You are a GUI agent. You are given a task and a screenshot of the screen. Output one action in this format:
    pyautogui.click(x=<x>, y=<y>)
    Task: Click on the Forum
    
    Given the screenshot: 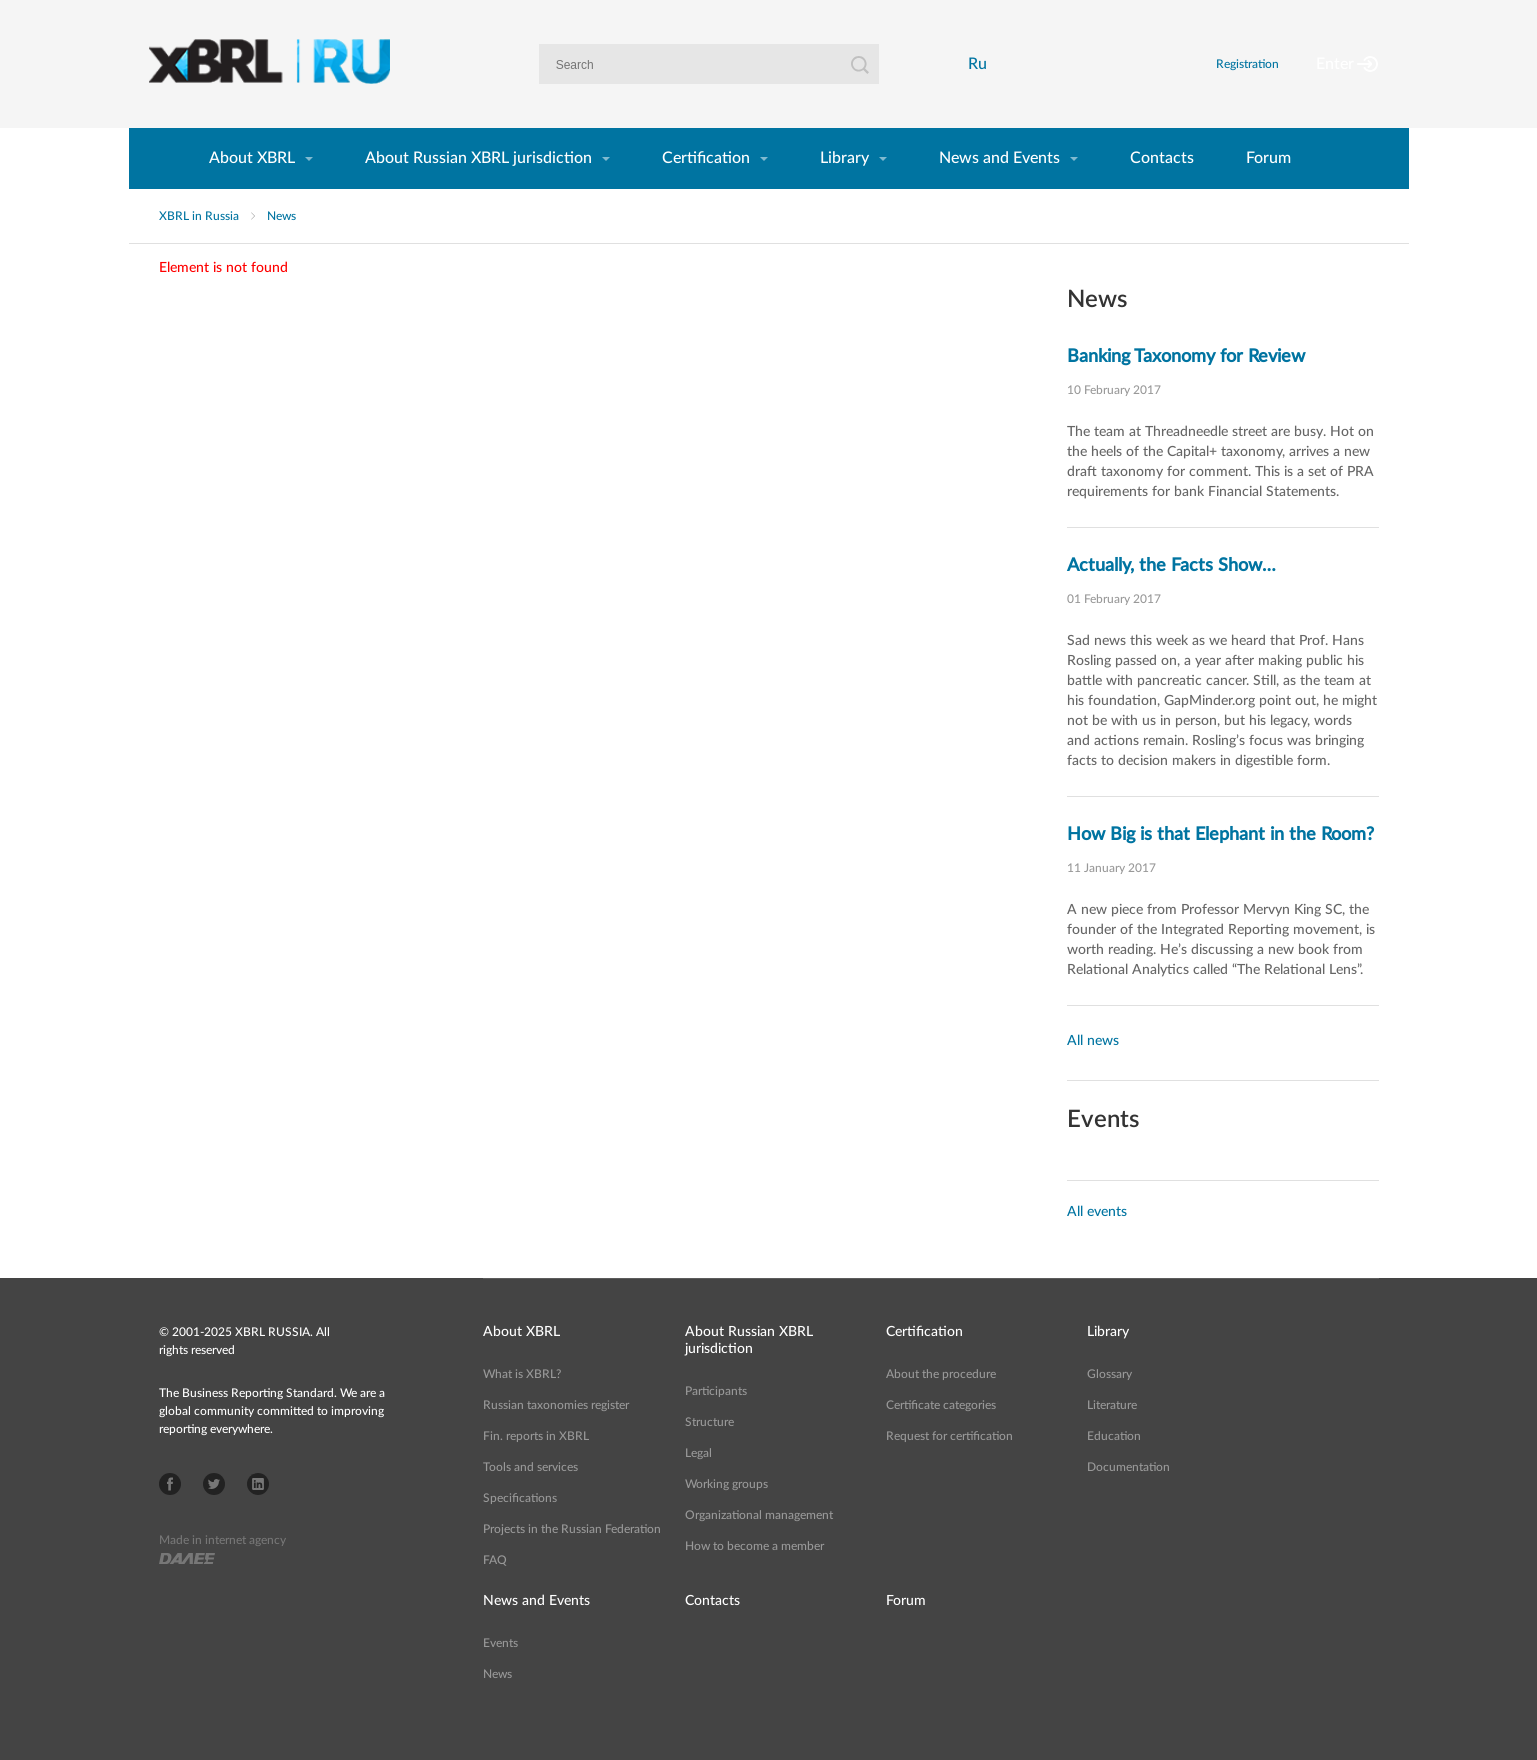 What is the action you would take?
    pyautogui.click(x=1268, y=192)
    